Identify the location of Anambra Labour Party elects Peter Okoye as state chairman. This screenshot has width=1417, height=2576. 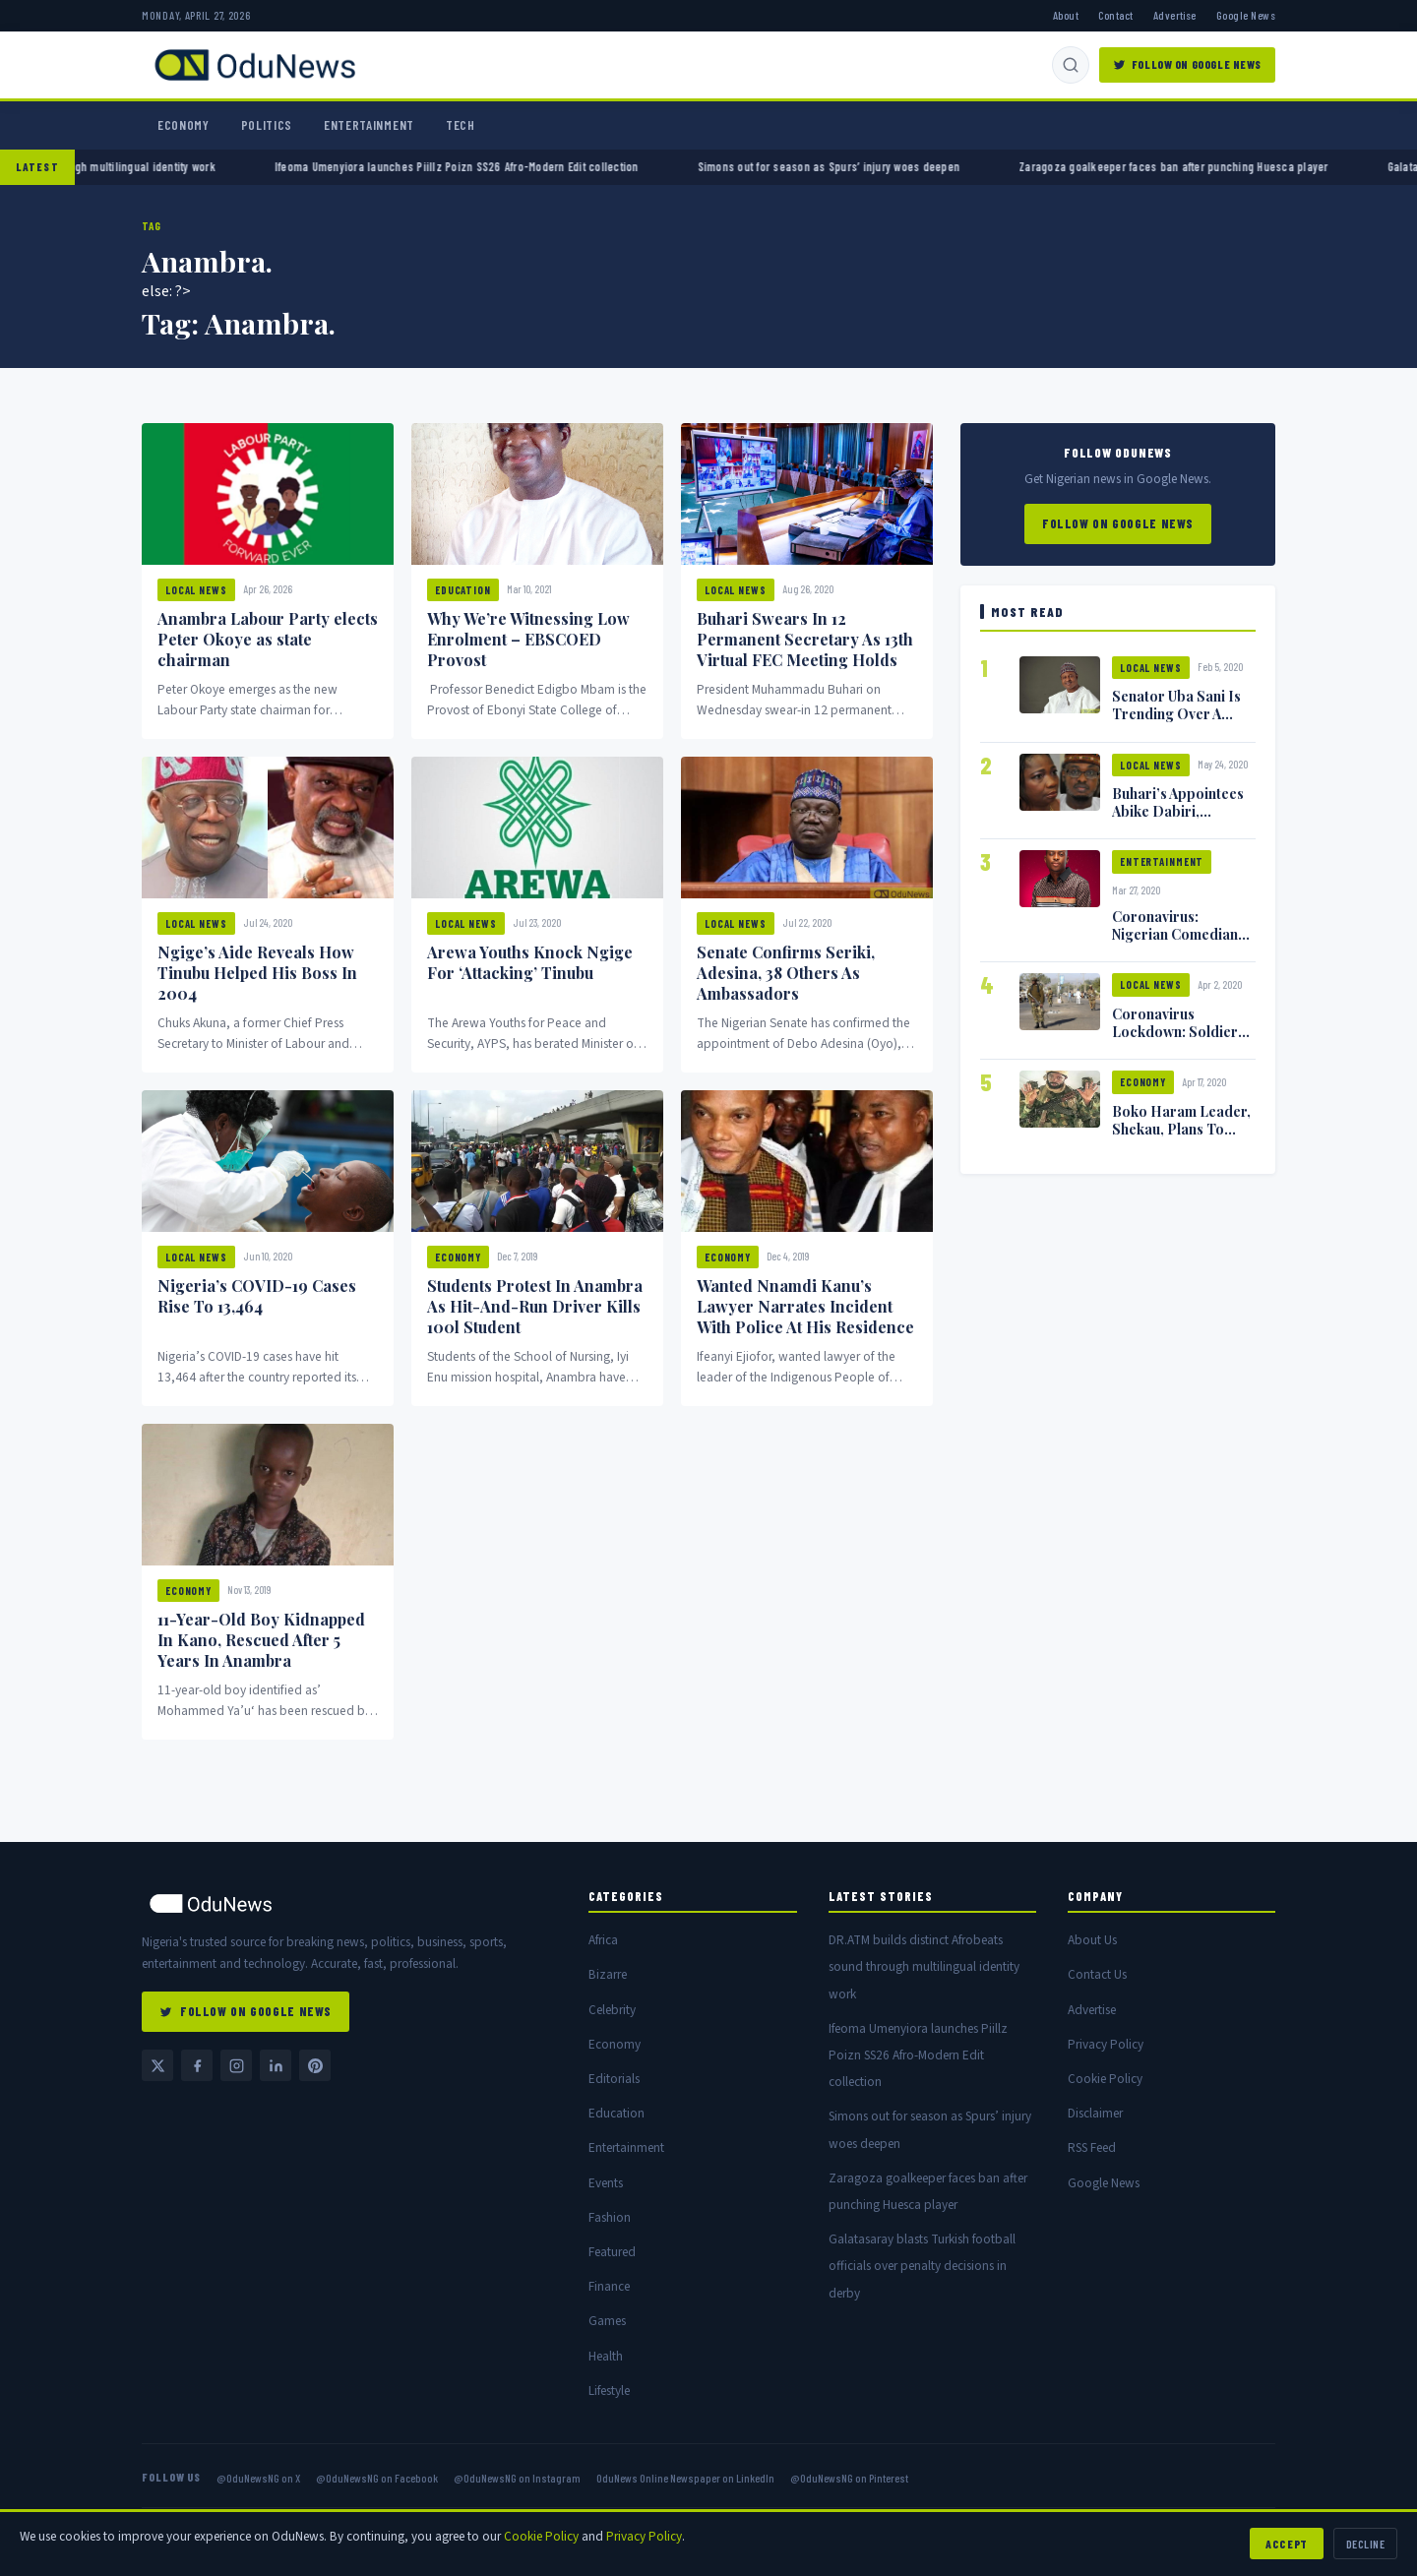
(267, 639).